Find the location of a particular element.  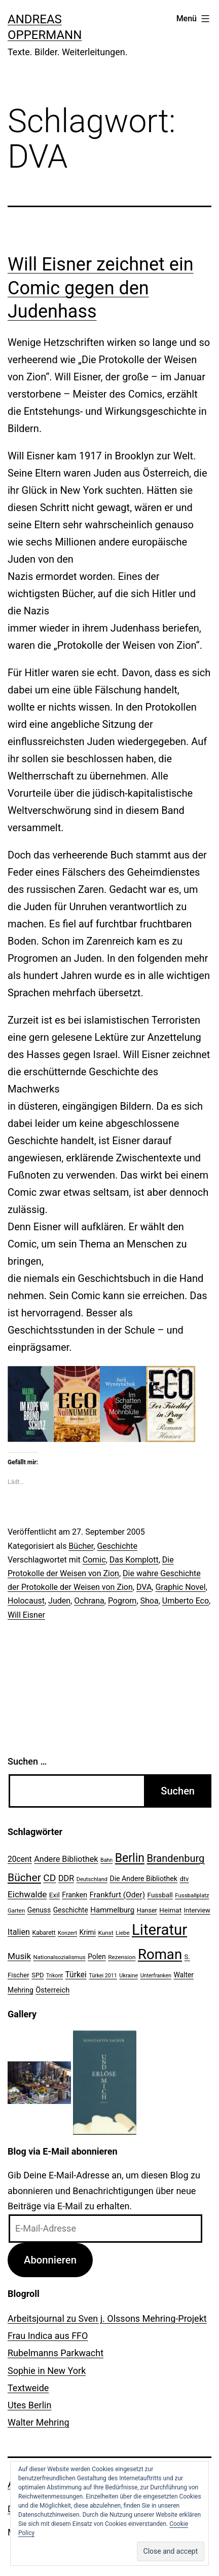

Sophie in New York is located at coordinates (47, 2370).